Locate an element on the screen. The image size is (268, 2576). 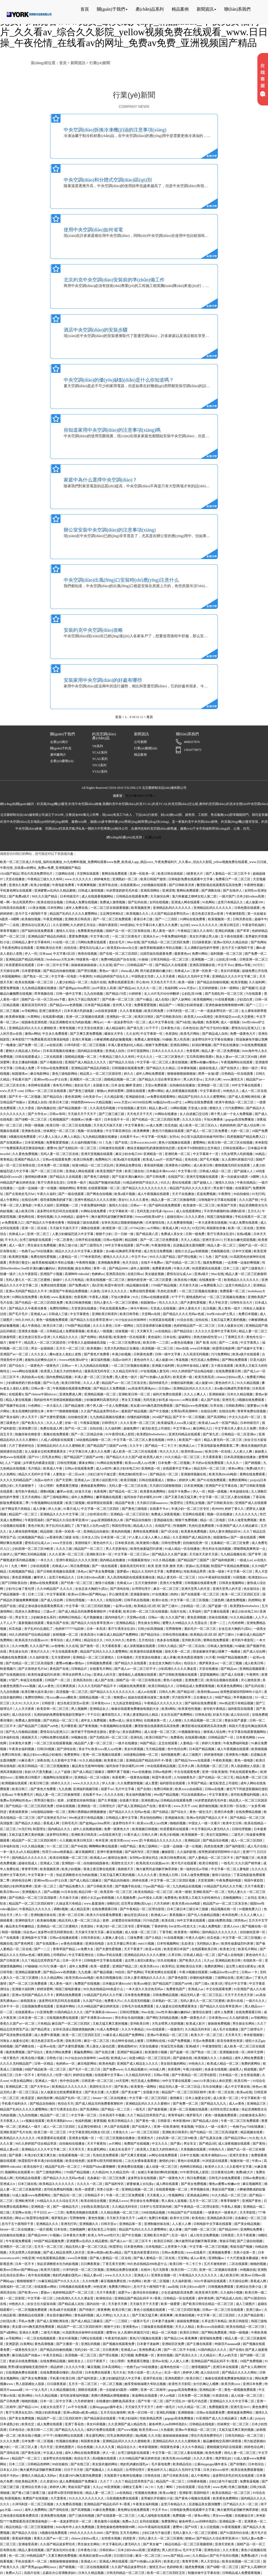
欧美一级射 is located at coordinates (186, 982).